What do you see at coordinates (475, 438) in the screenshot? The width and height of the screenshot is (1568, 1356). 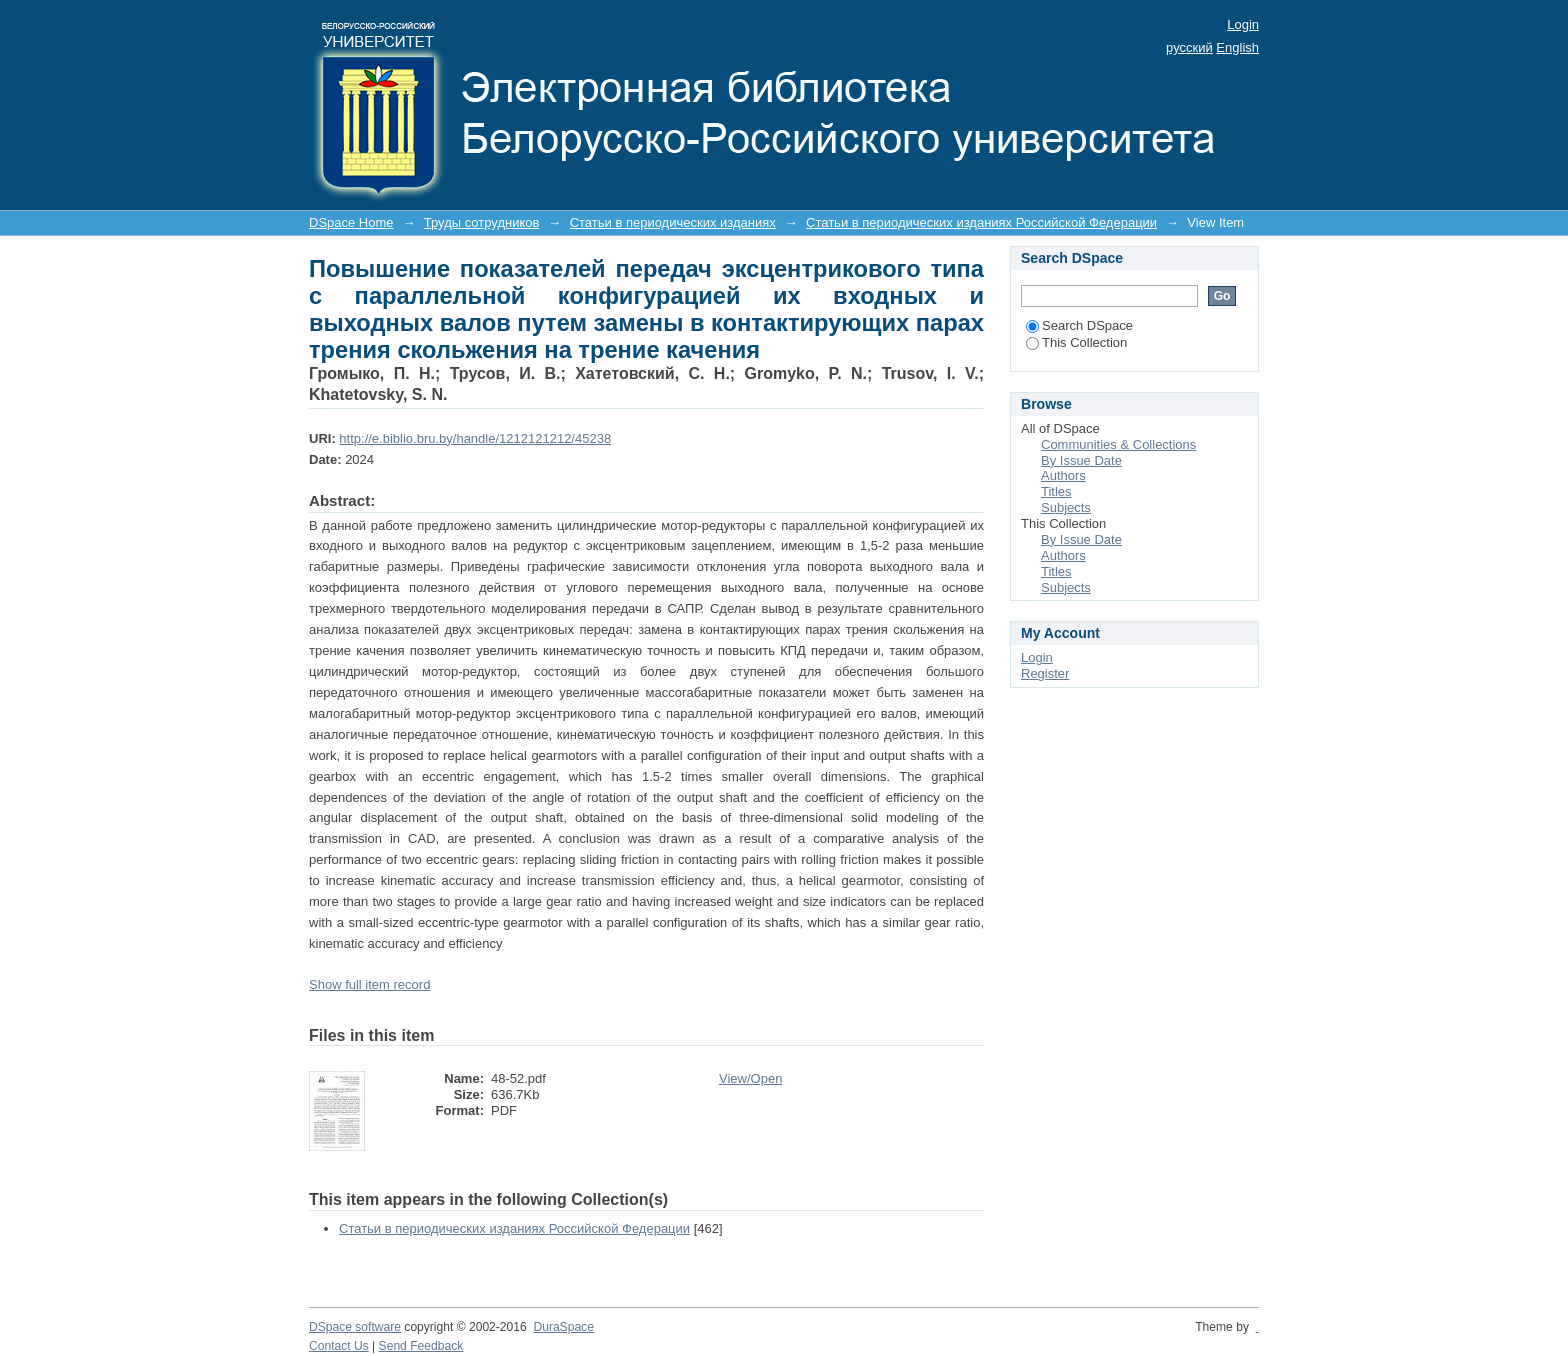 I see `http://e.biblio.bru.by/handle/1212121212/45238` at bounding box center [475, 438].